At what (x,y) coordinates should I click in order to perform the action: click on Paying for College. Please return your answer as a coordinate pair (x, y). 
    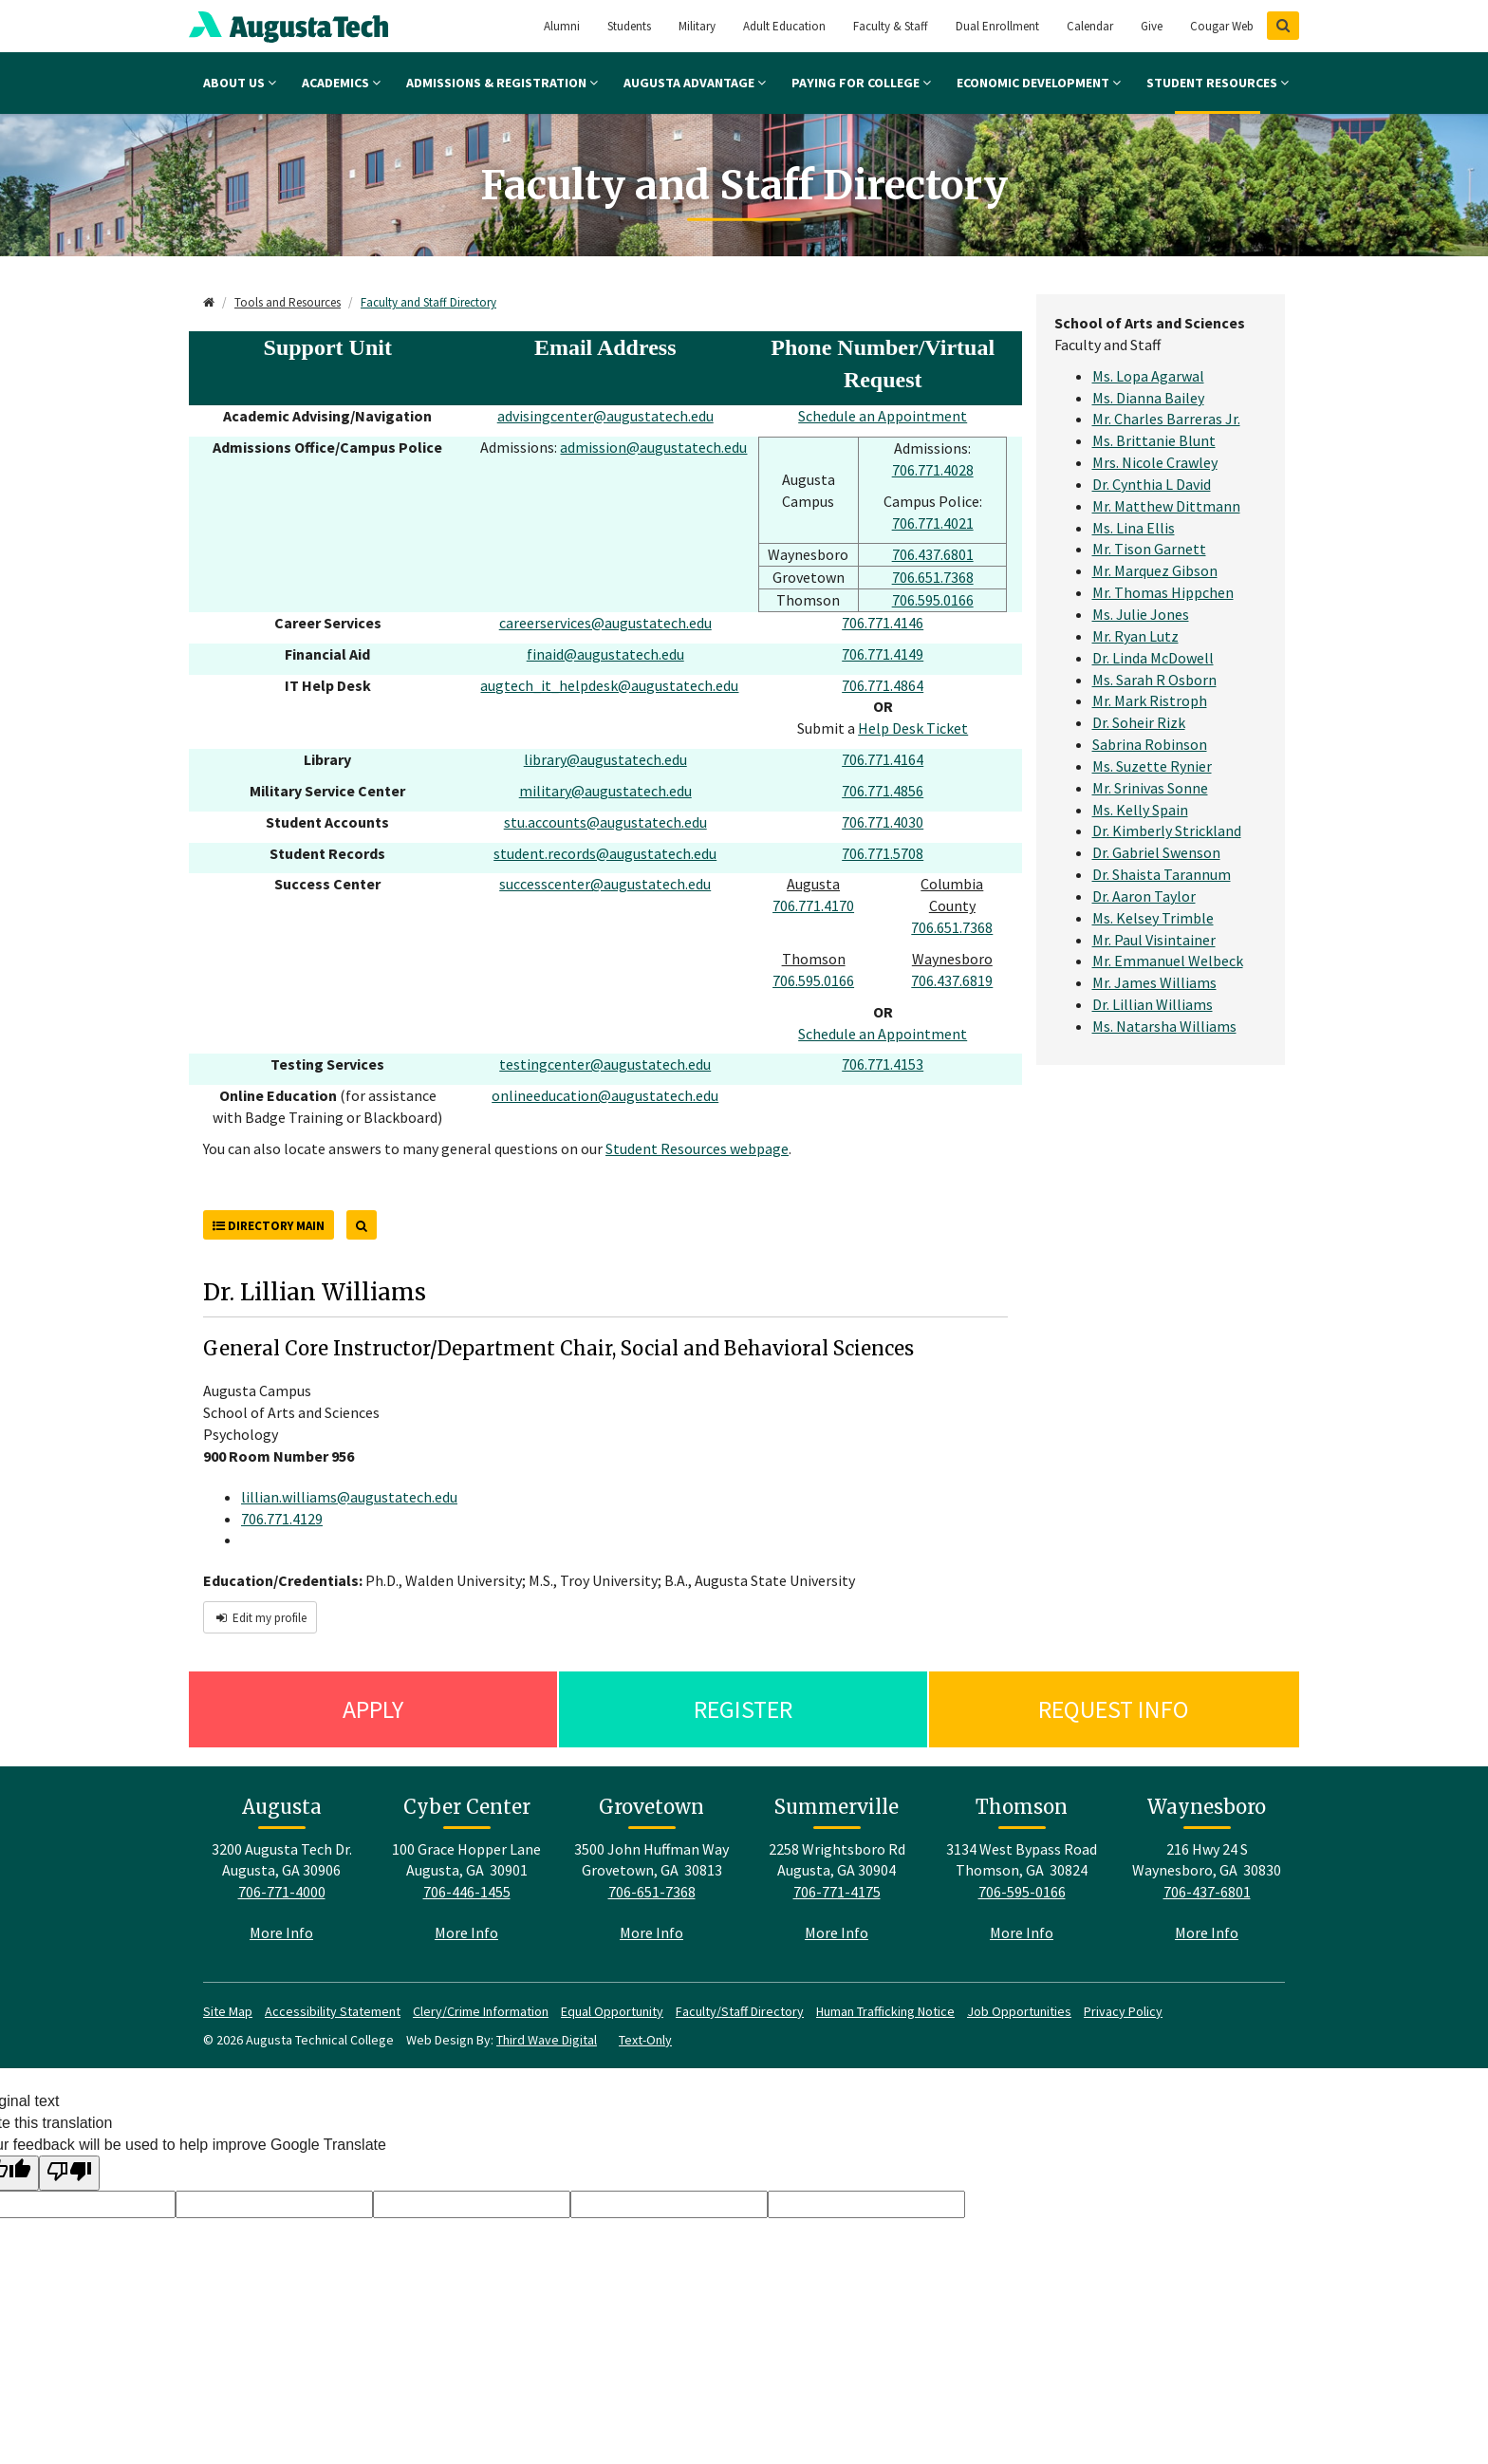
    Looking at the image, I should click on (861, 82).